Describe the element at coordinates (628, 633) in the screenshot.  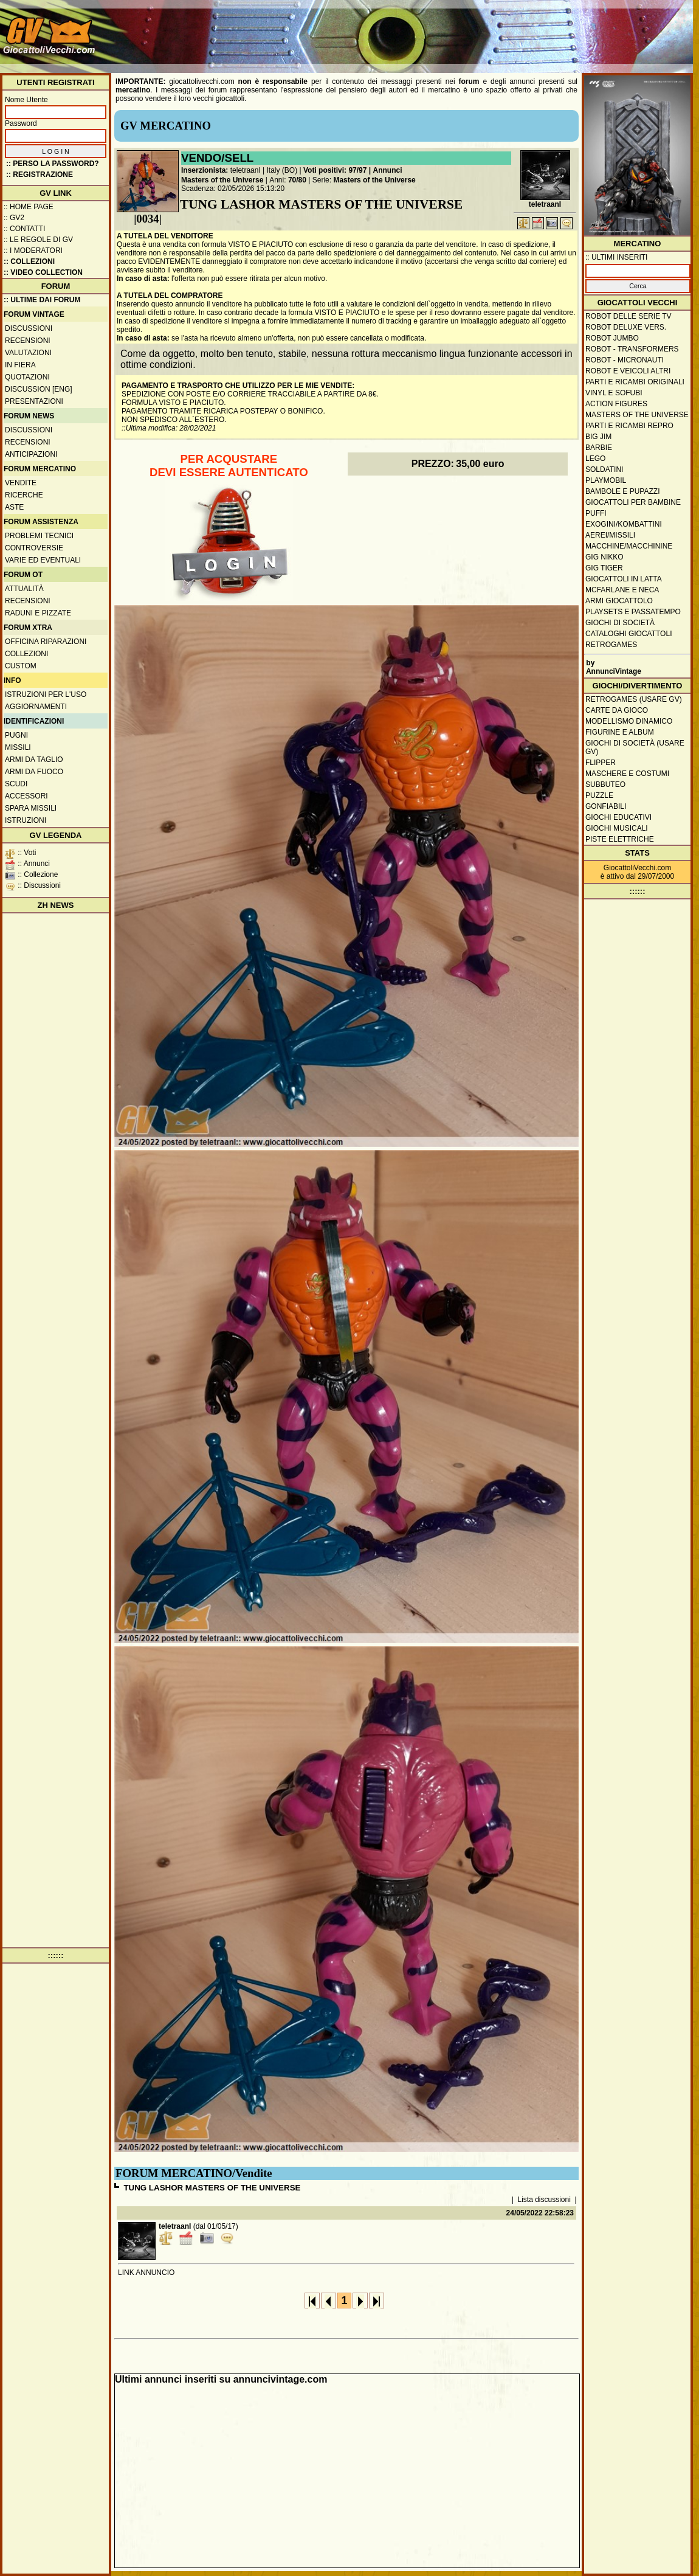
I see `Cataloghi giocattoli` at that location.